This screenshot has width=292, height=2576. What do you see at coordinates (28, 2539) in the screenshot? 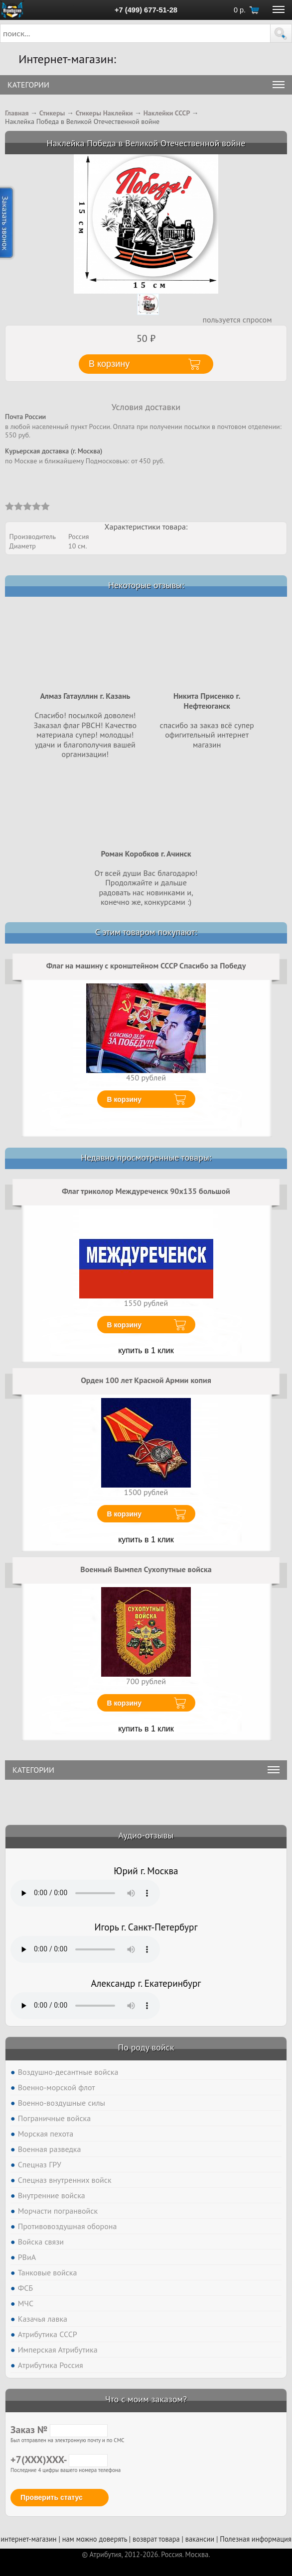
I see `интернет-магазин` at bounding box center [28, 2539].